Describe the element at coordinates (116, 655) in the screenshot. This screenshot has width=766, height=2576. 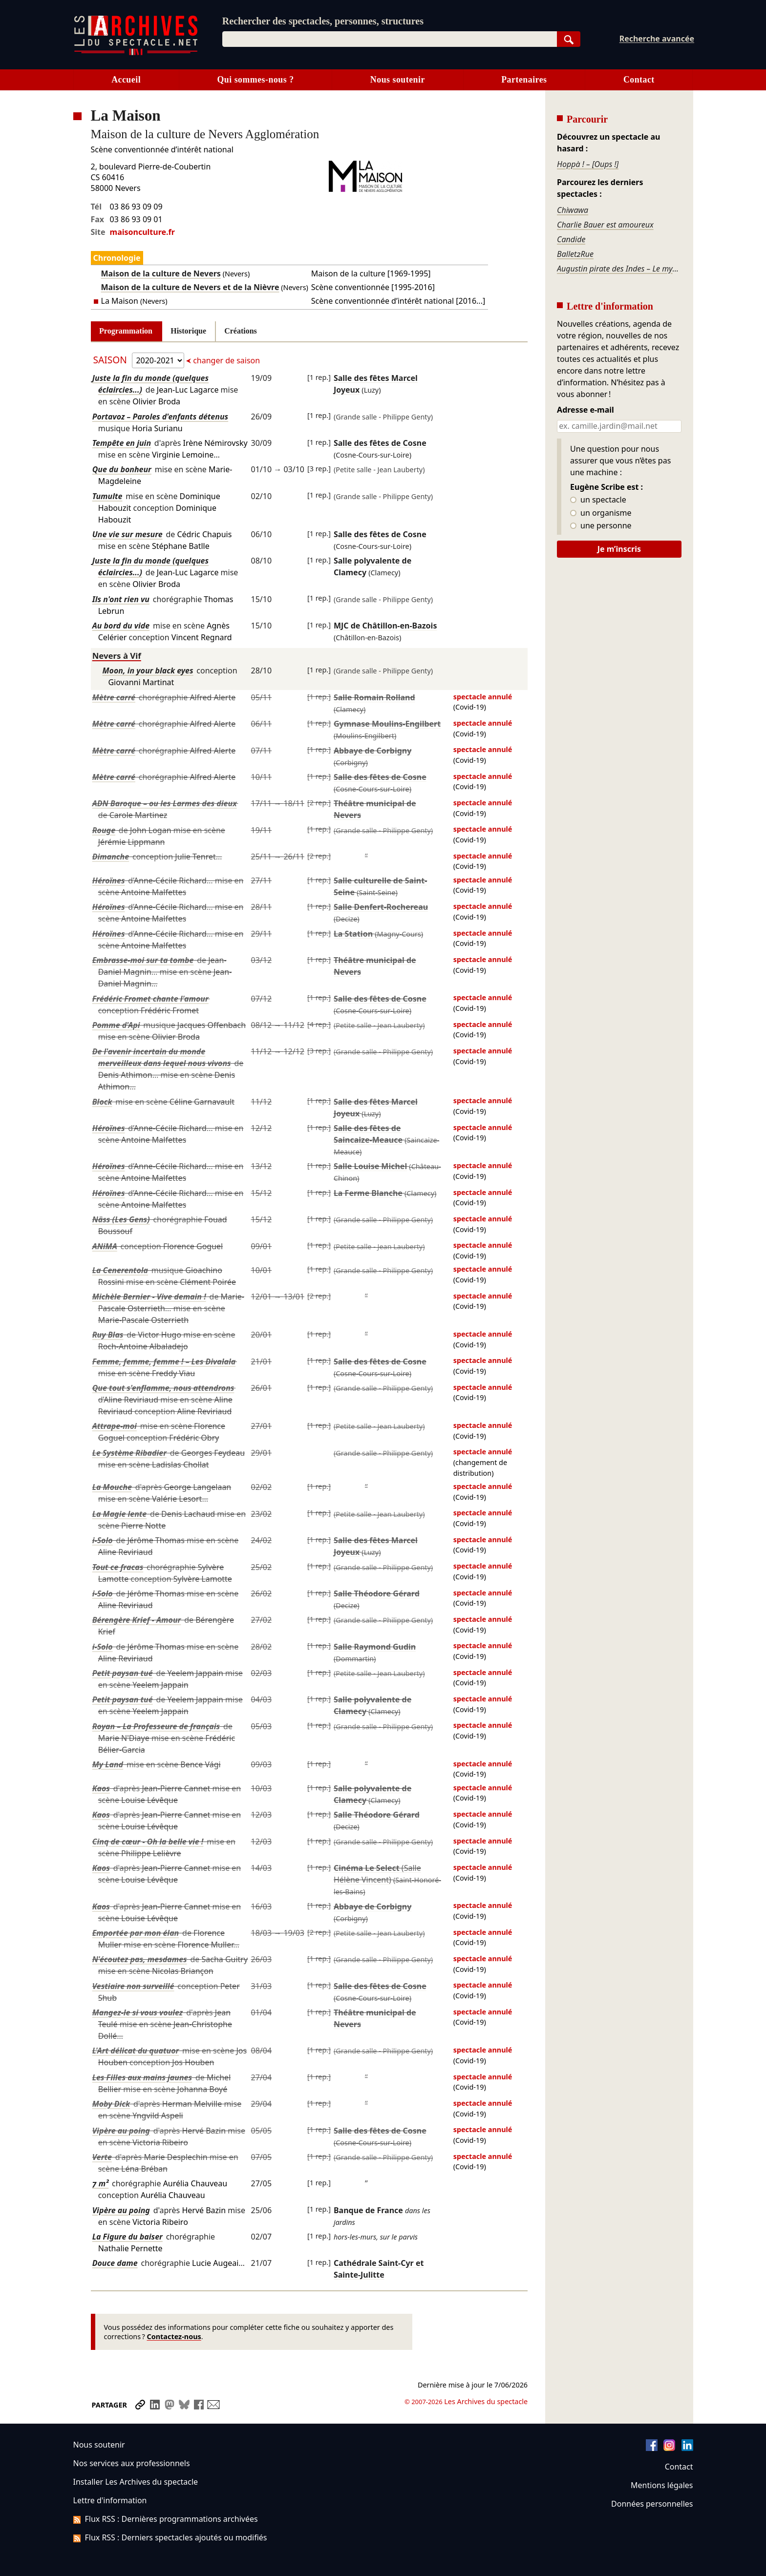
I see `Nevers à Vif` at that location.